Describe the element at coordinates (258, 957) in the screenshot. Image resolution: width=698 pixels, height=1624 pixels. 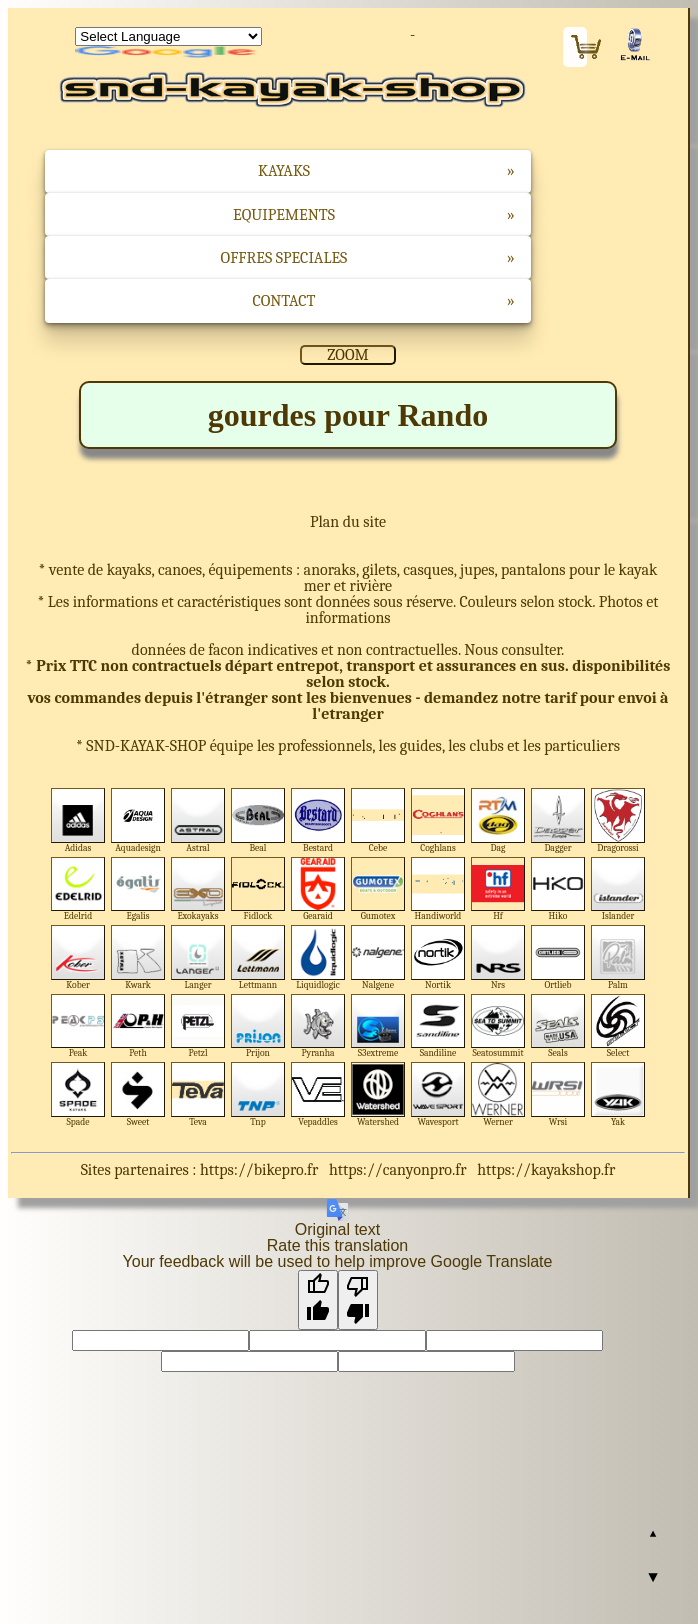
I see `Lettmann` at that location.